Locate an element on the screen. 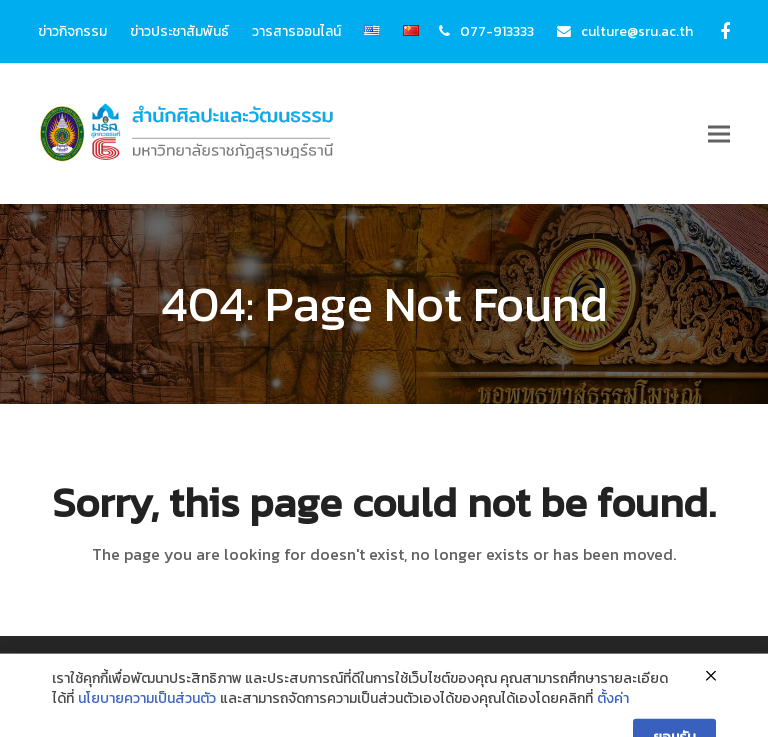  culture@sru.ac.th is located at coordinates (637, 31).